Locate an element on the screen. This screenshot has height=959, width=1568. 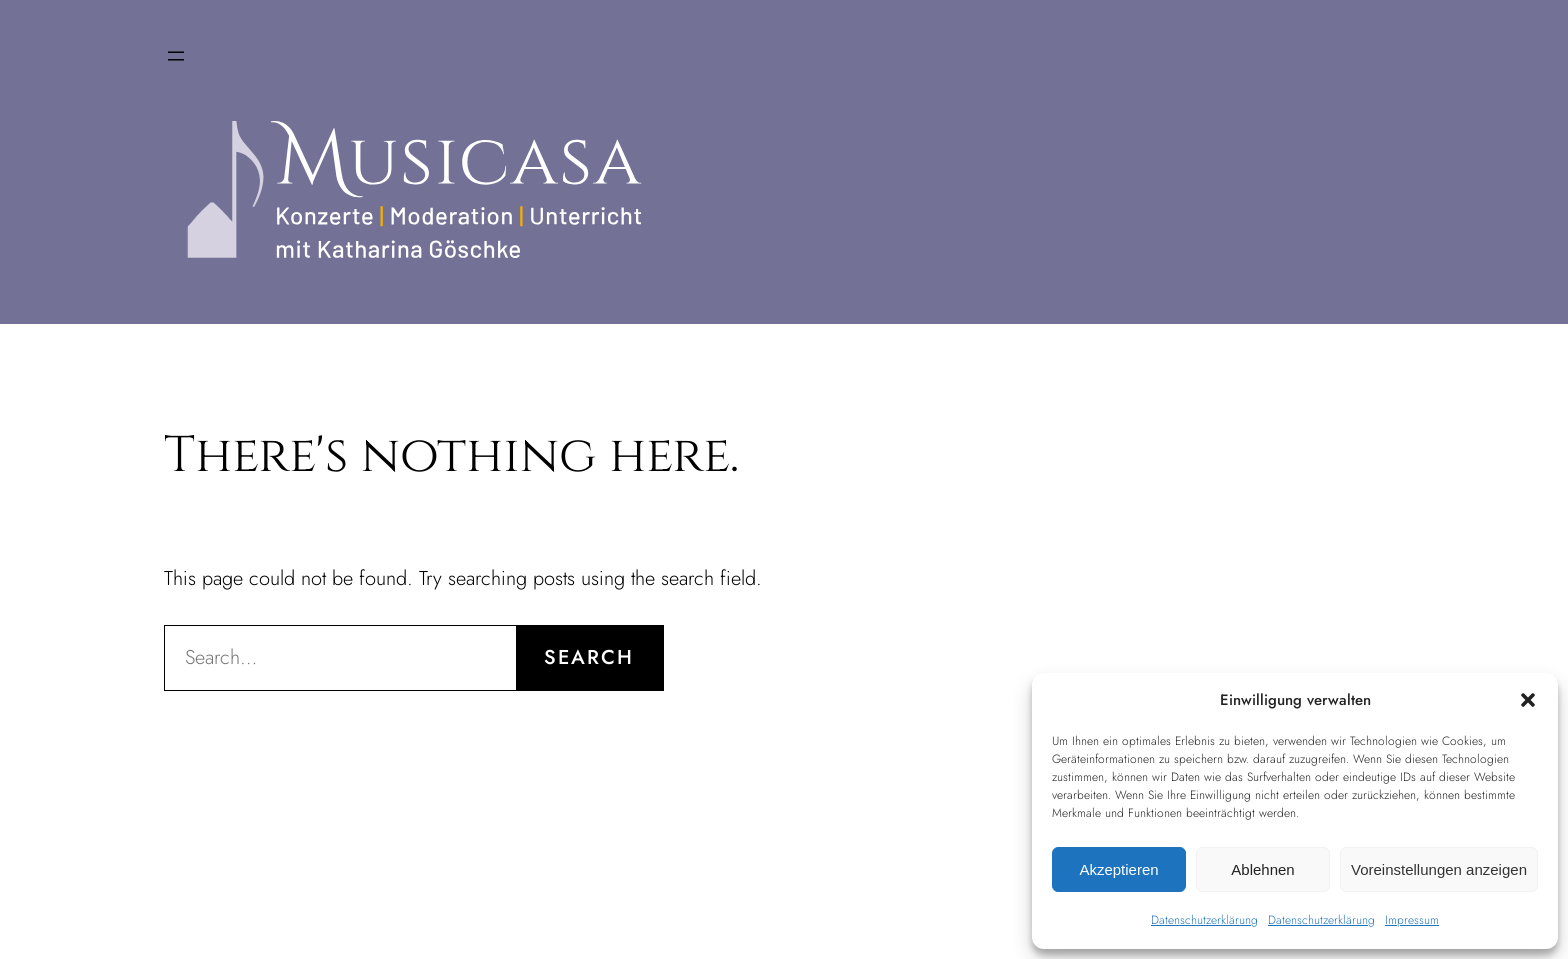
Akzeptieren is located at coordinates (1118, 869).